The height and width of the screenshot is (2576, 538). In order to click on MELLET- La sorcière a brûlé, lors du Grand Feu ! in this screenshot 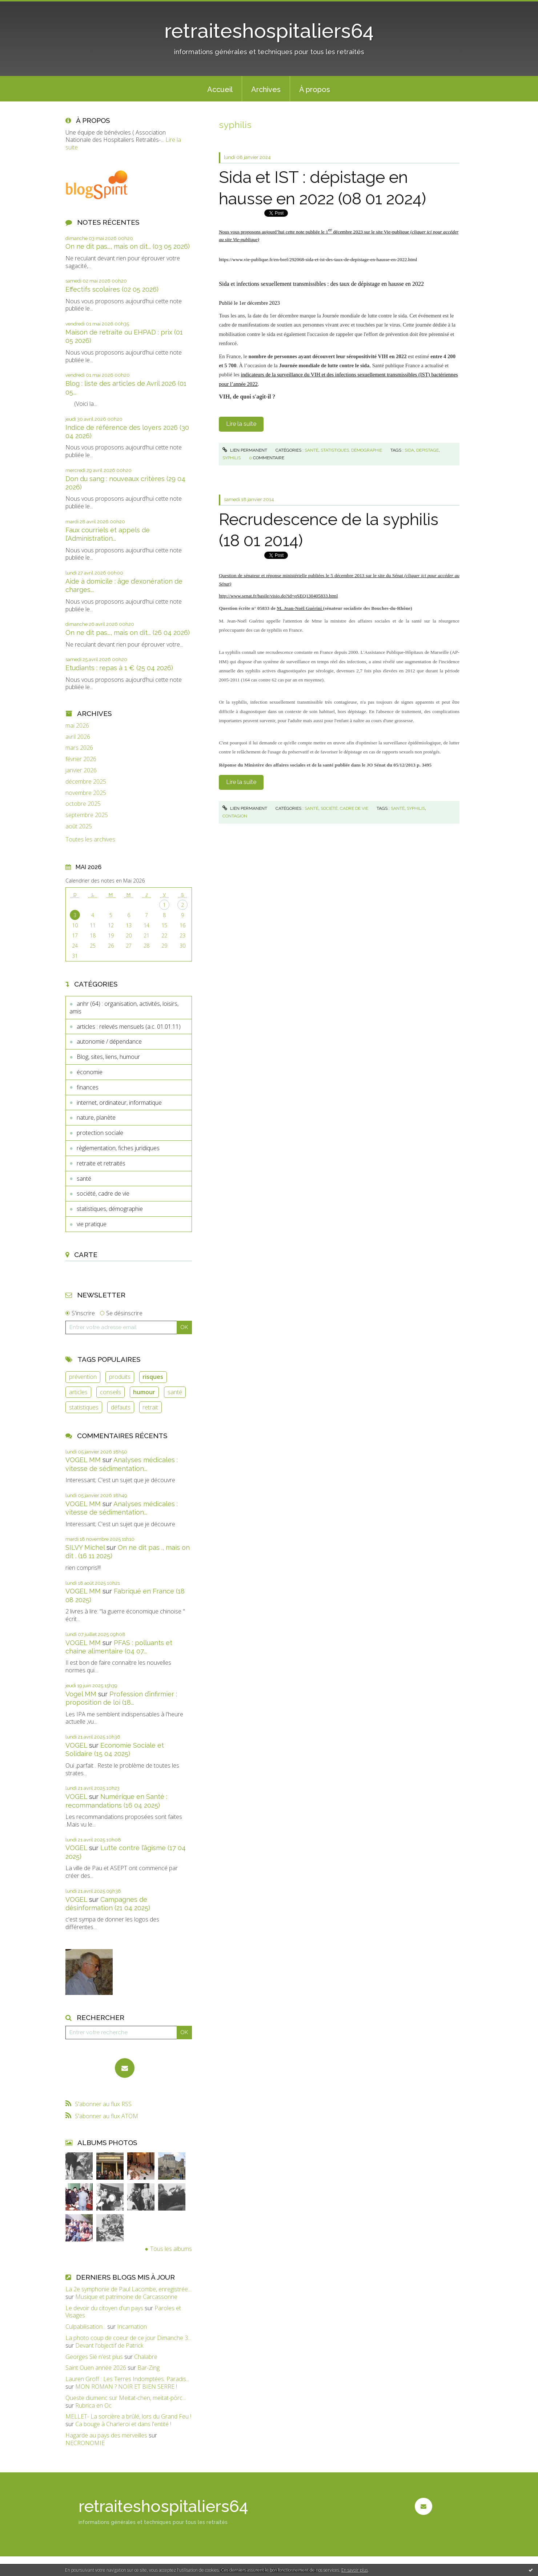, I will do `click(128, 2416)`.